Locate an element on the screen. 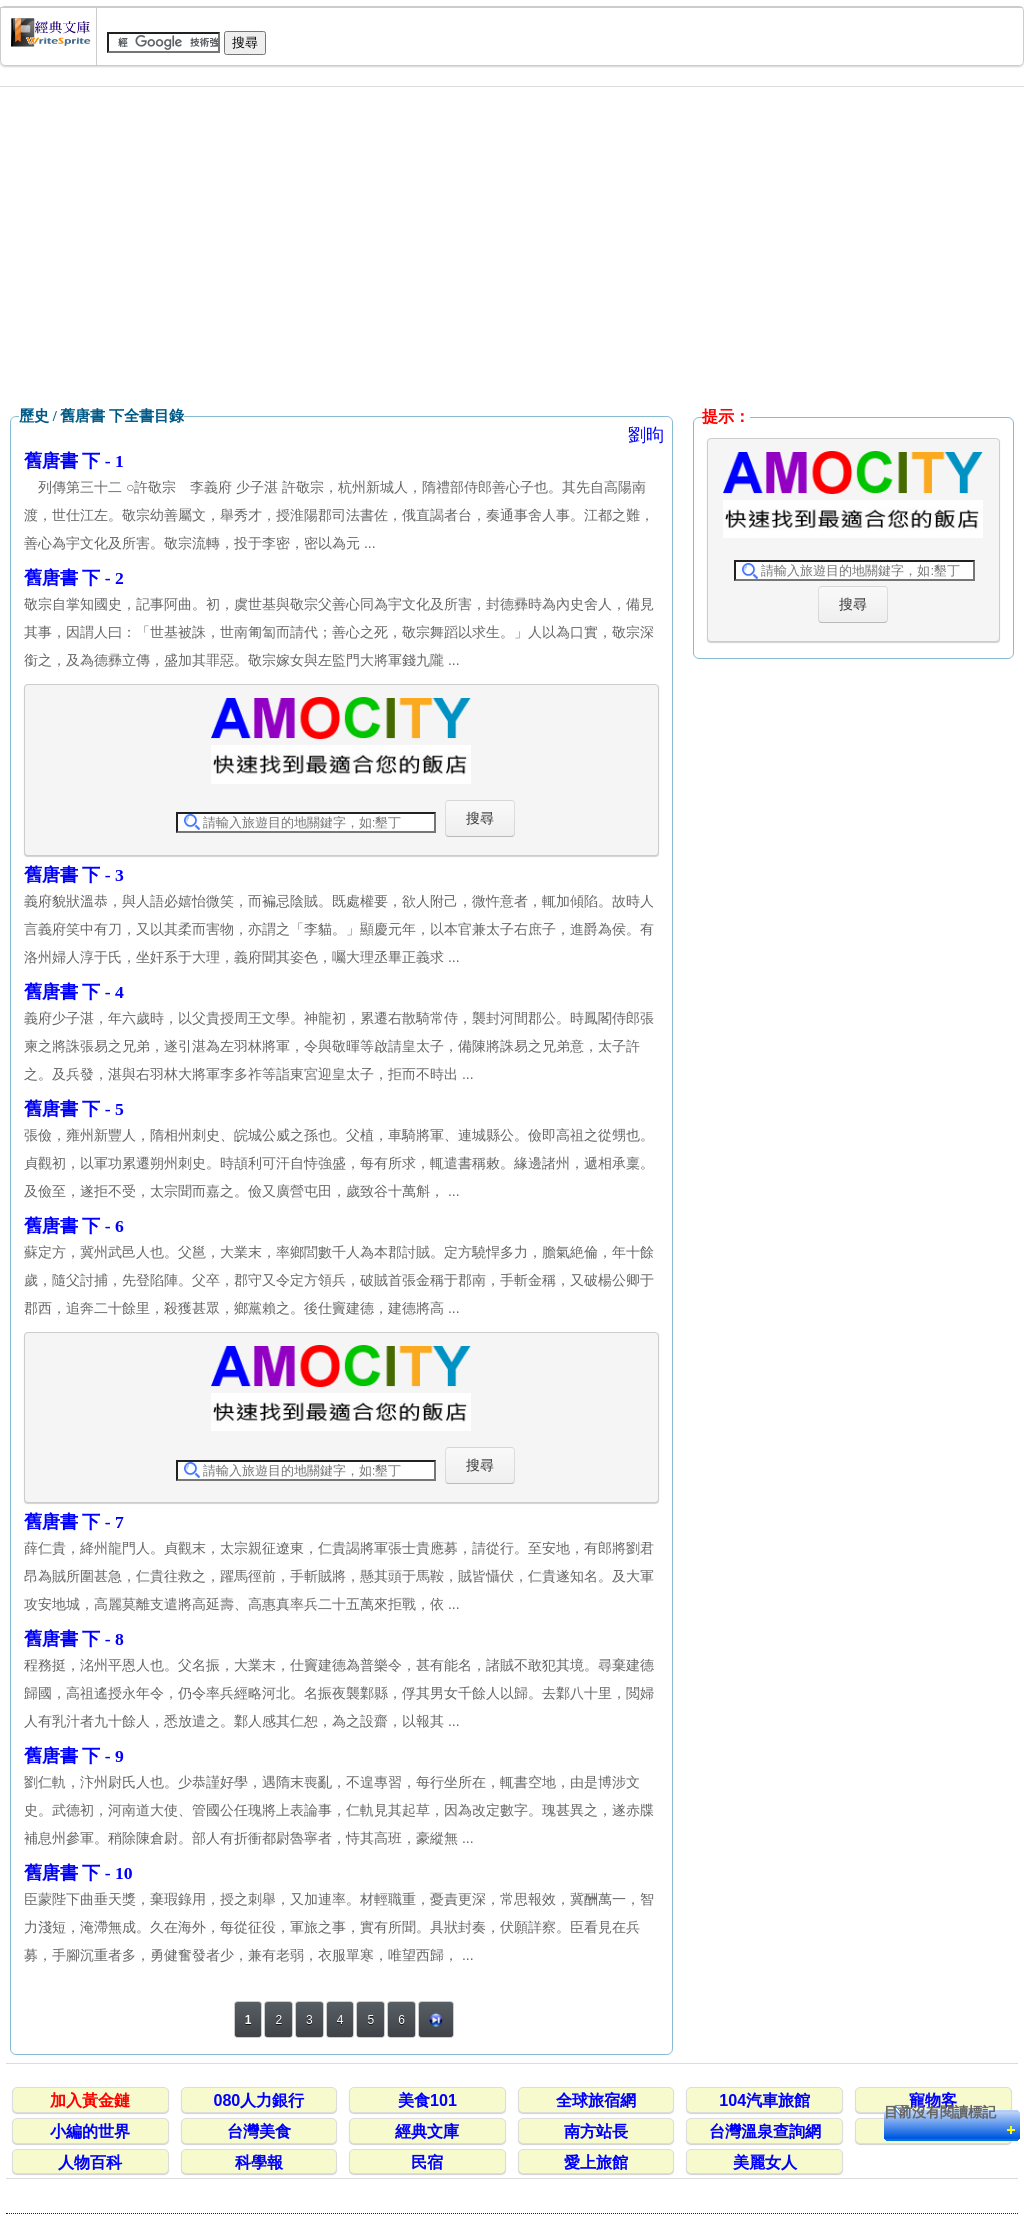 Image resolution: width=1024 pixels, height=2220 pixels. 搜尋 is located at coordinates (480, 818).